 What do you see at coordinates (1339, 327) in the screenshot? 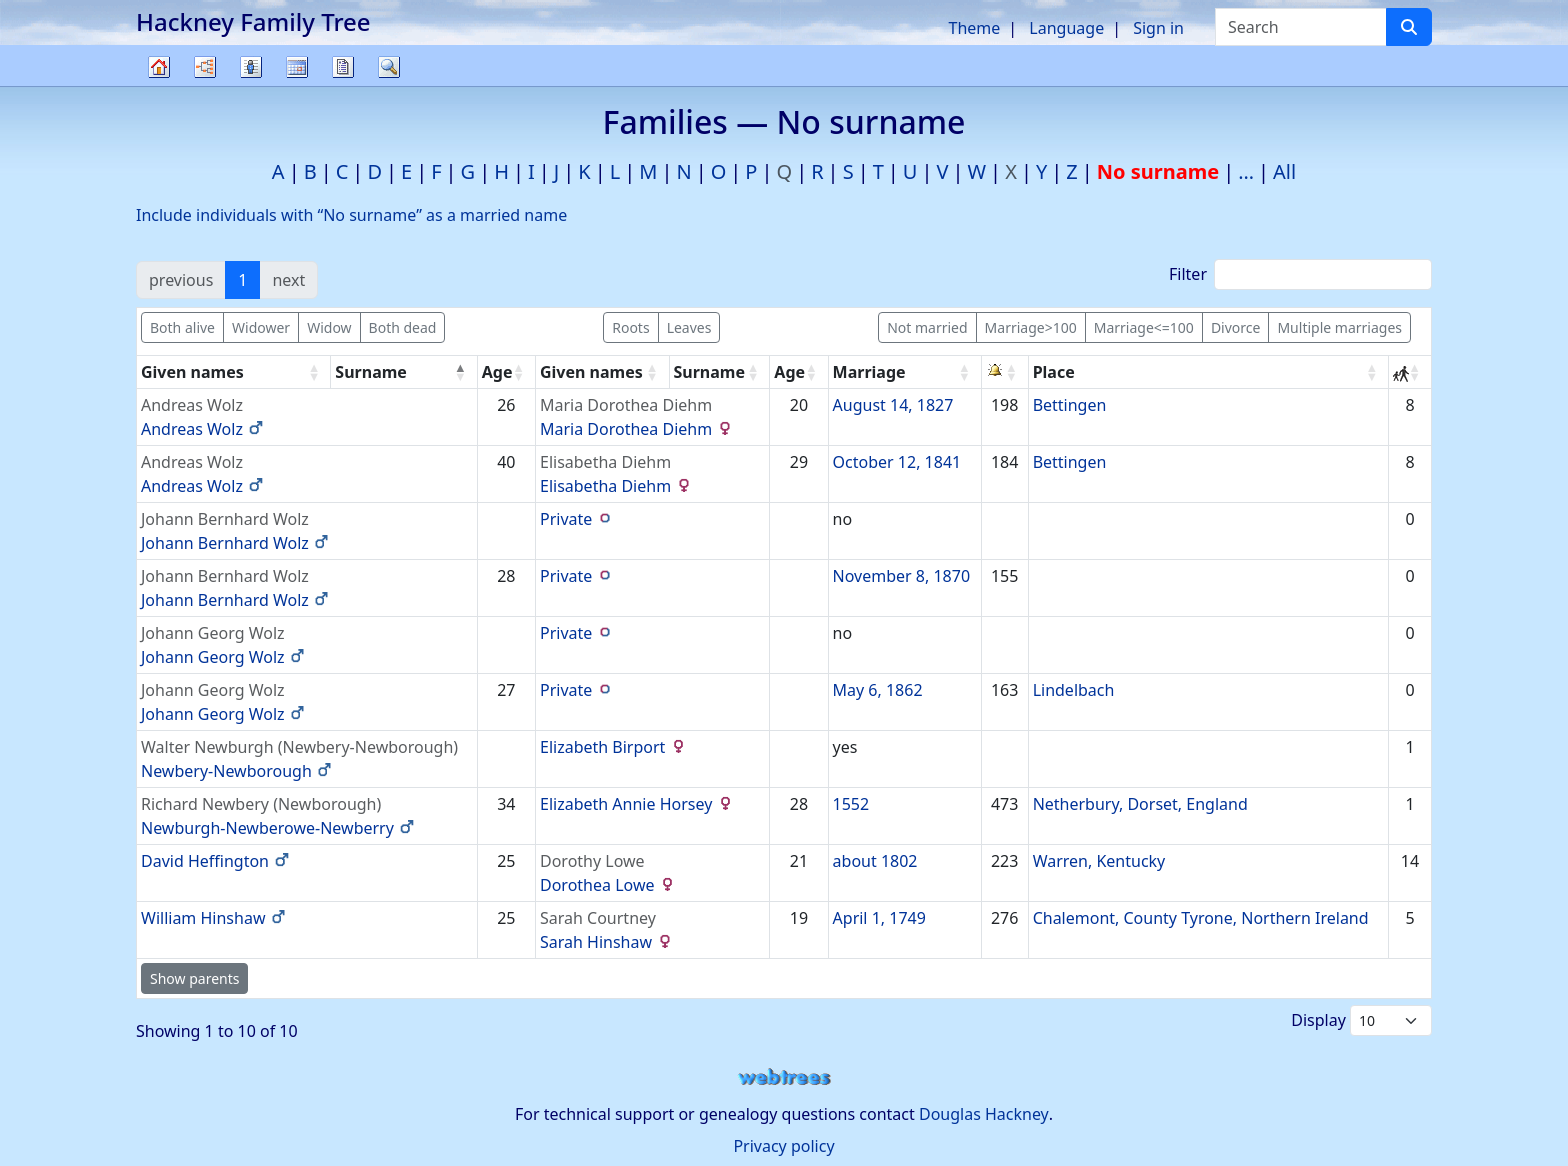
I see `Multiple marriages` at bounding box center [1339, 327].